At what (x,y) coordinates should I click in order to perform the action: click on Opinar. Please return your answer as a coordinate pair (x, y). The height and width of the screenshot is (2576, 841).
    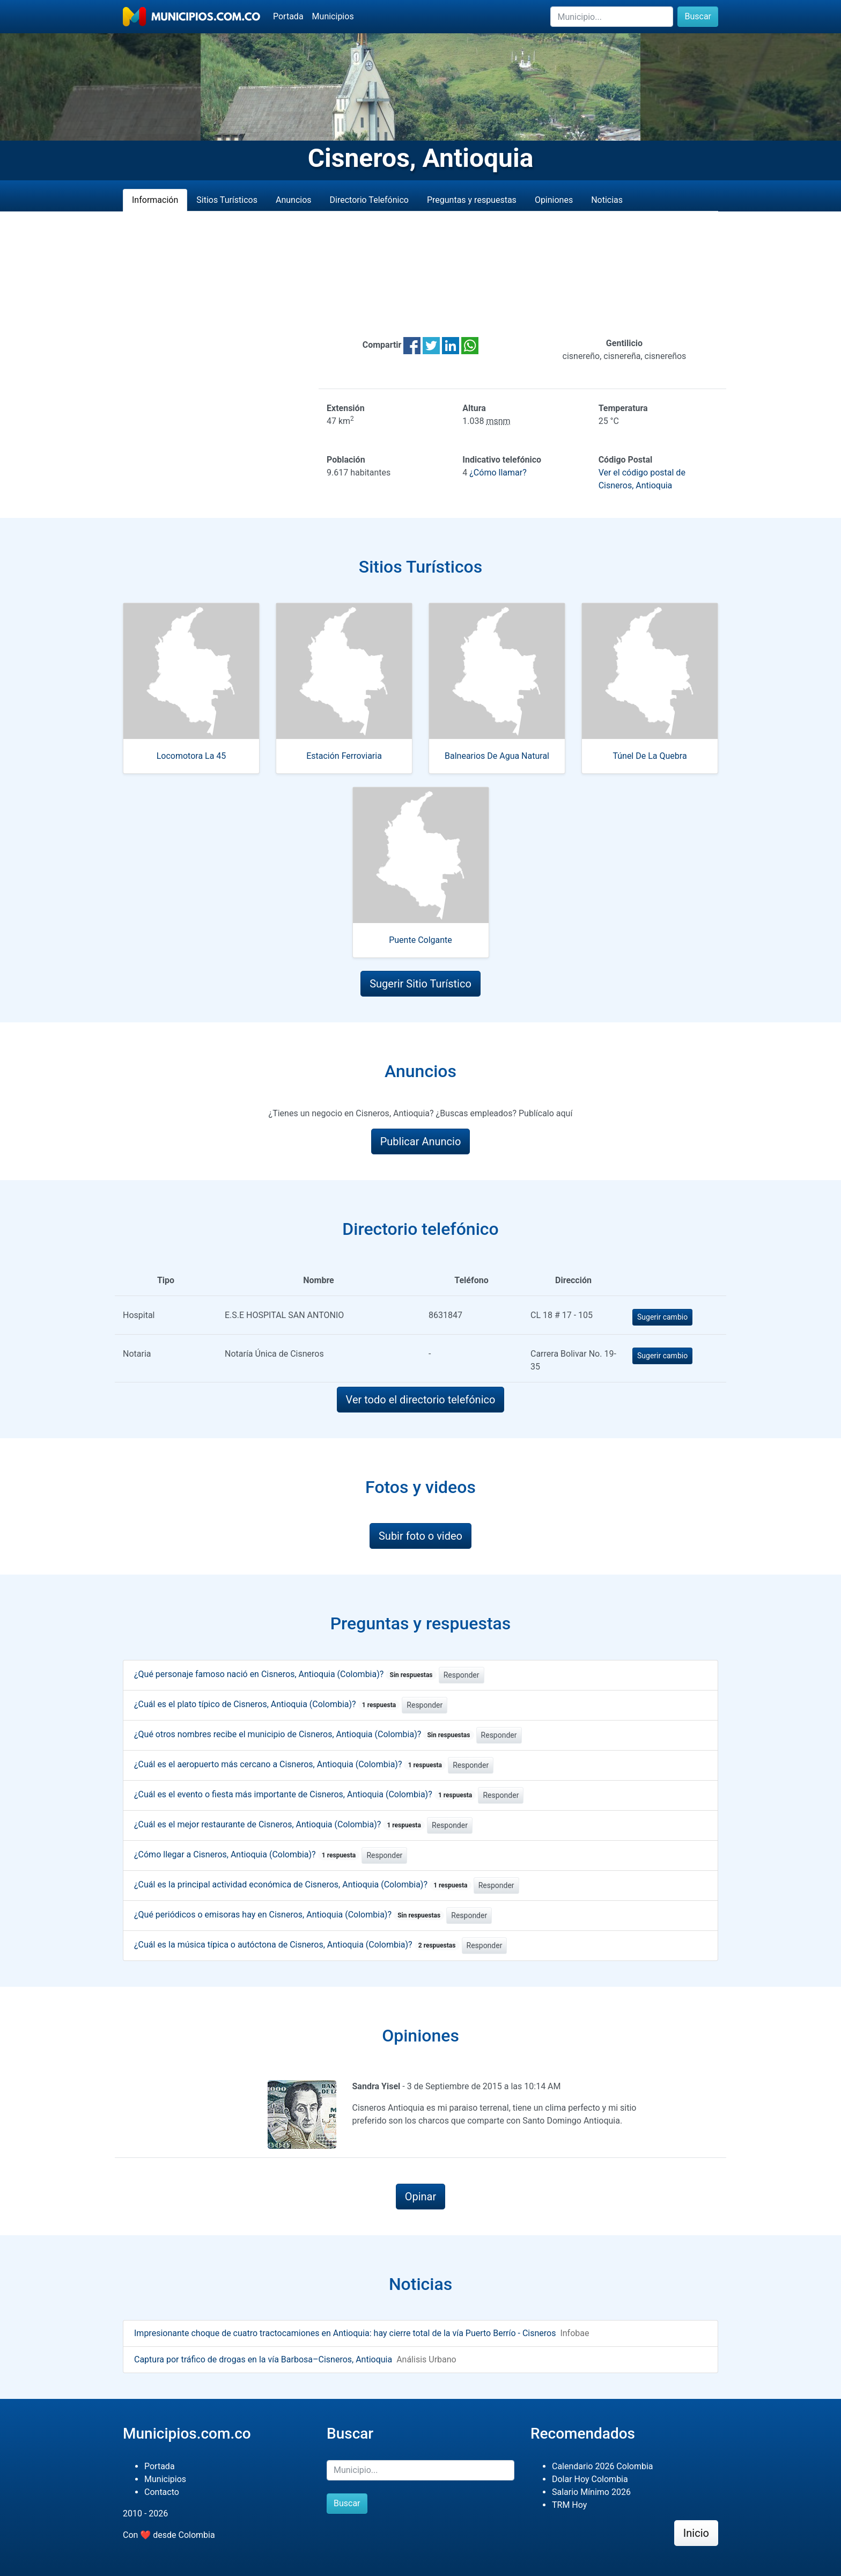
    Looking at the image, I should click on (421, 2196).